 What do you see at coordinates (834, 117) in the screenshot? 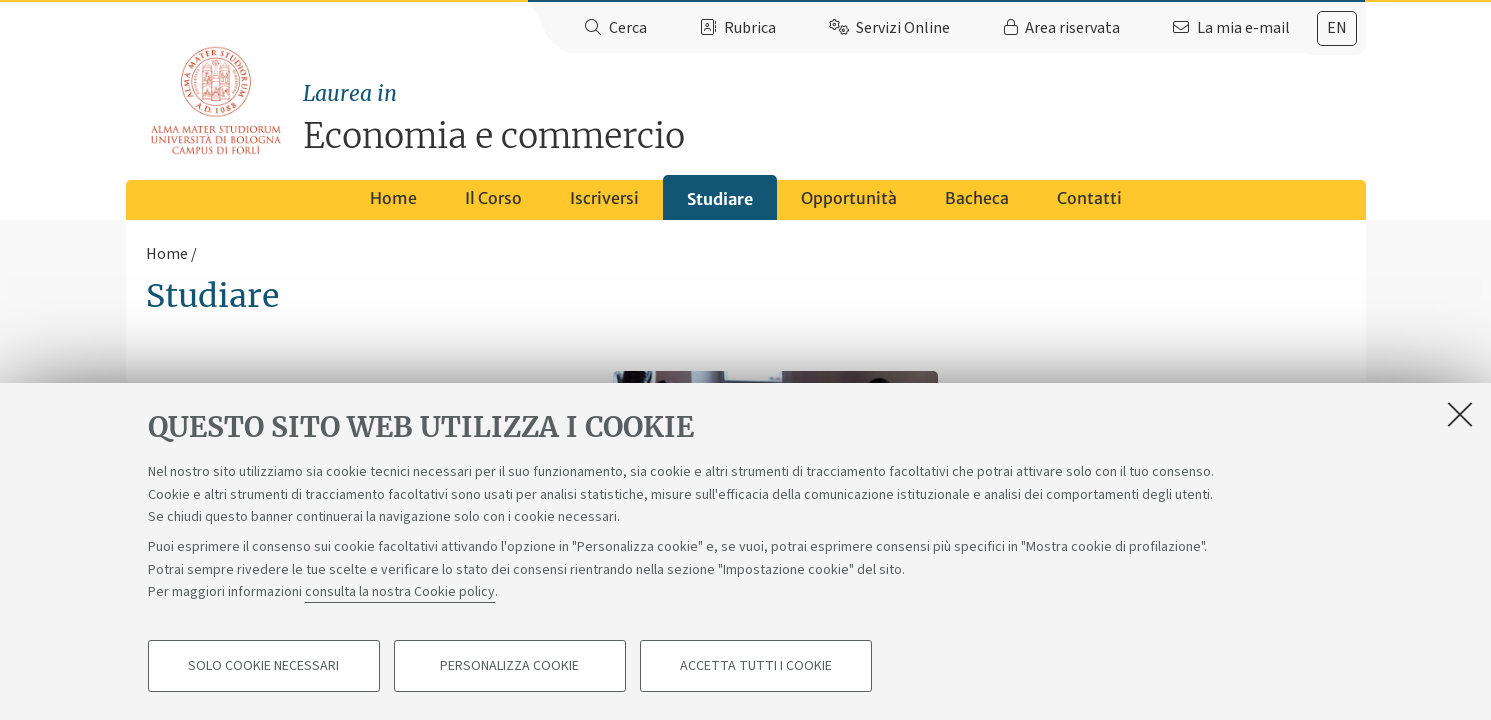
I see `Economia e commercio` at bounding box center [834, 117].